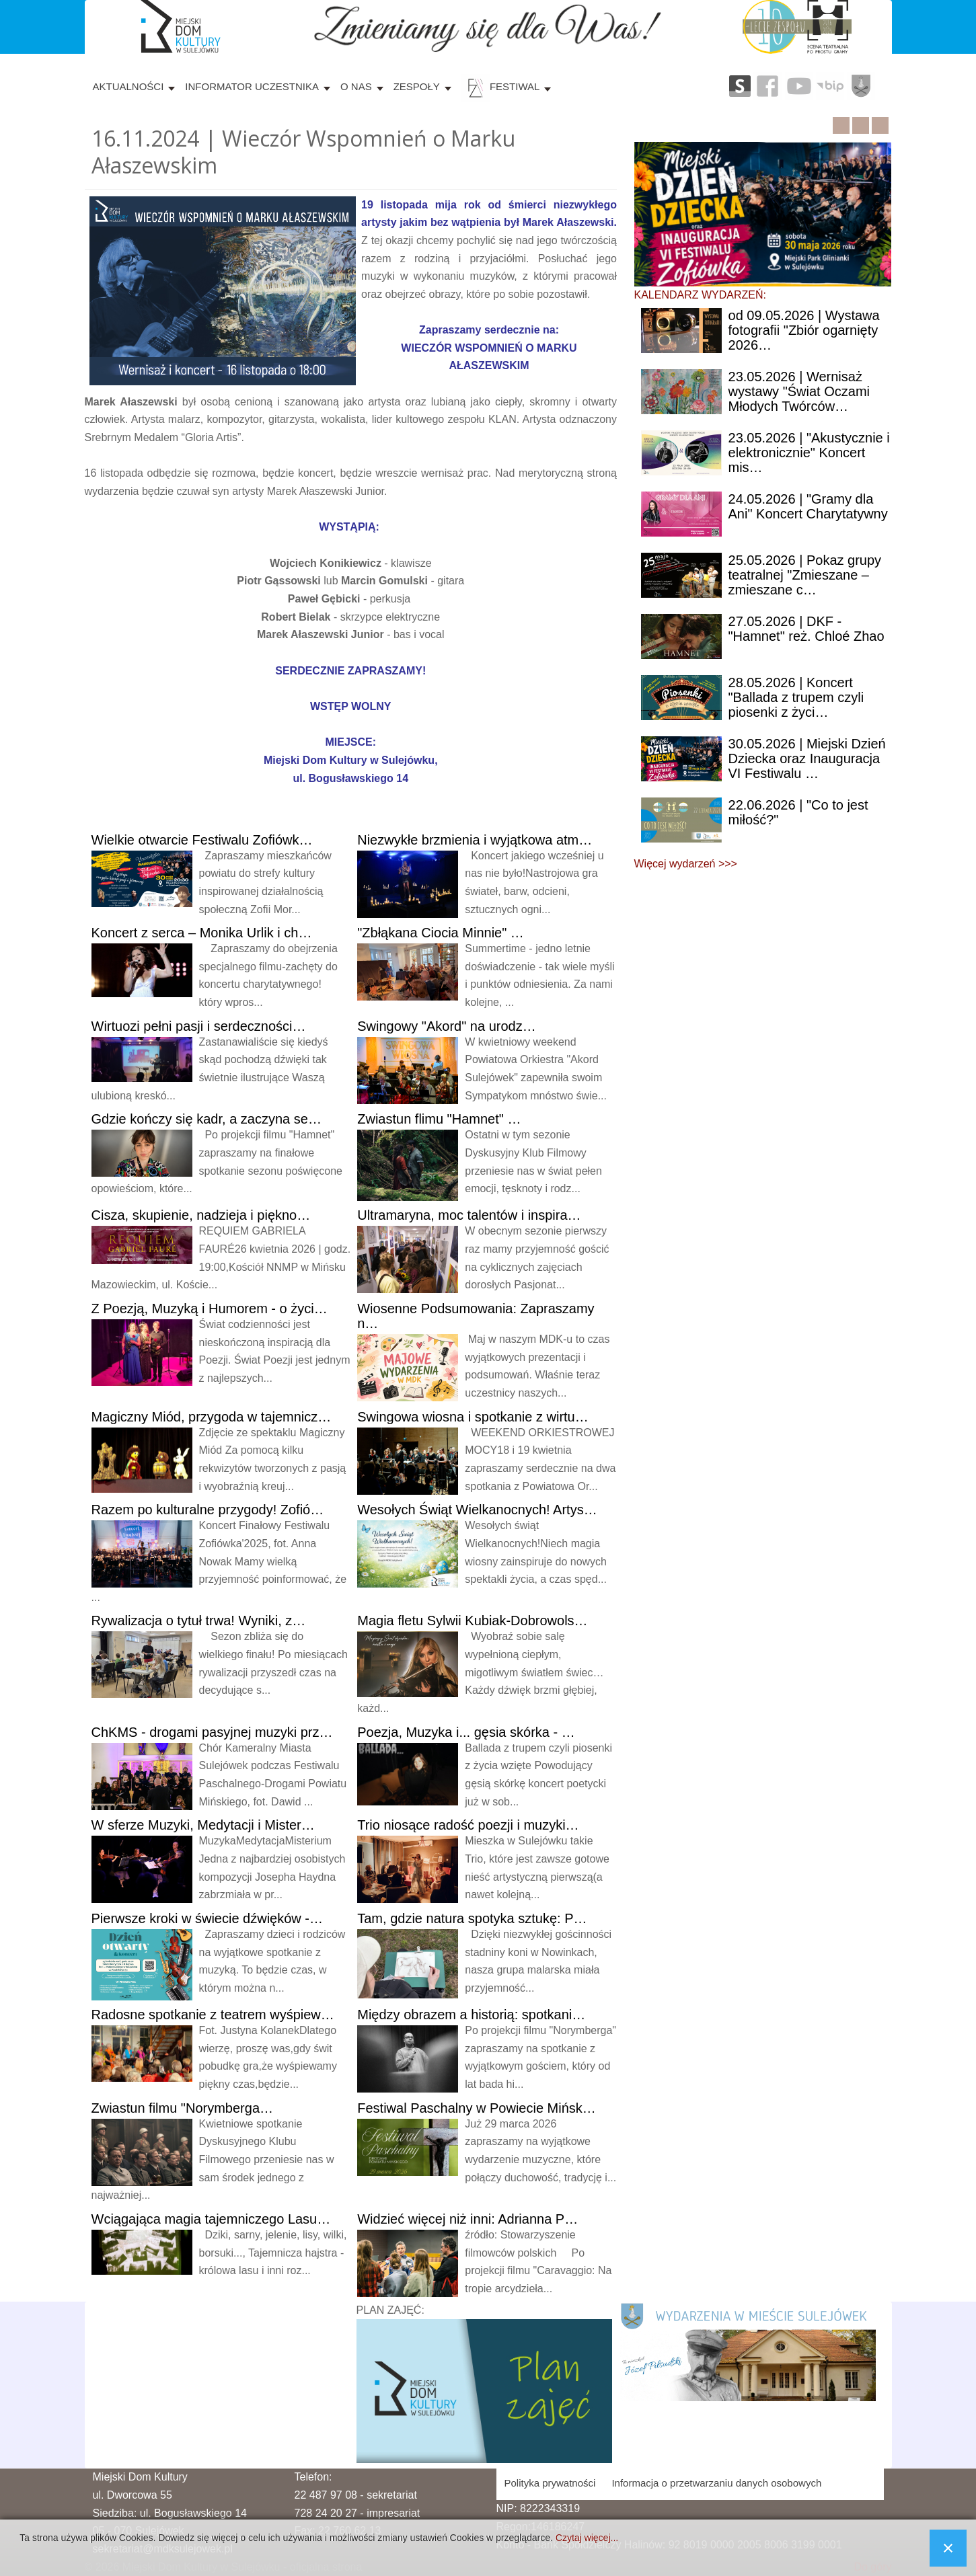 This screenshot has height=2576, width=976. Describe the element at coordinates (700, 295) in the screenshot. I see `KALENDARZ WYDARZEŃ:` at that location.